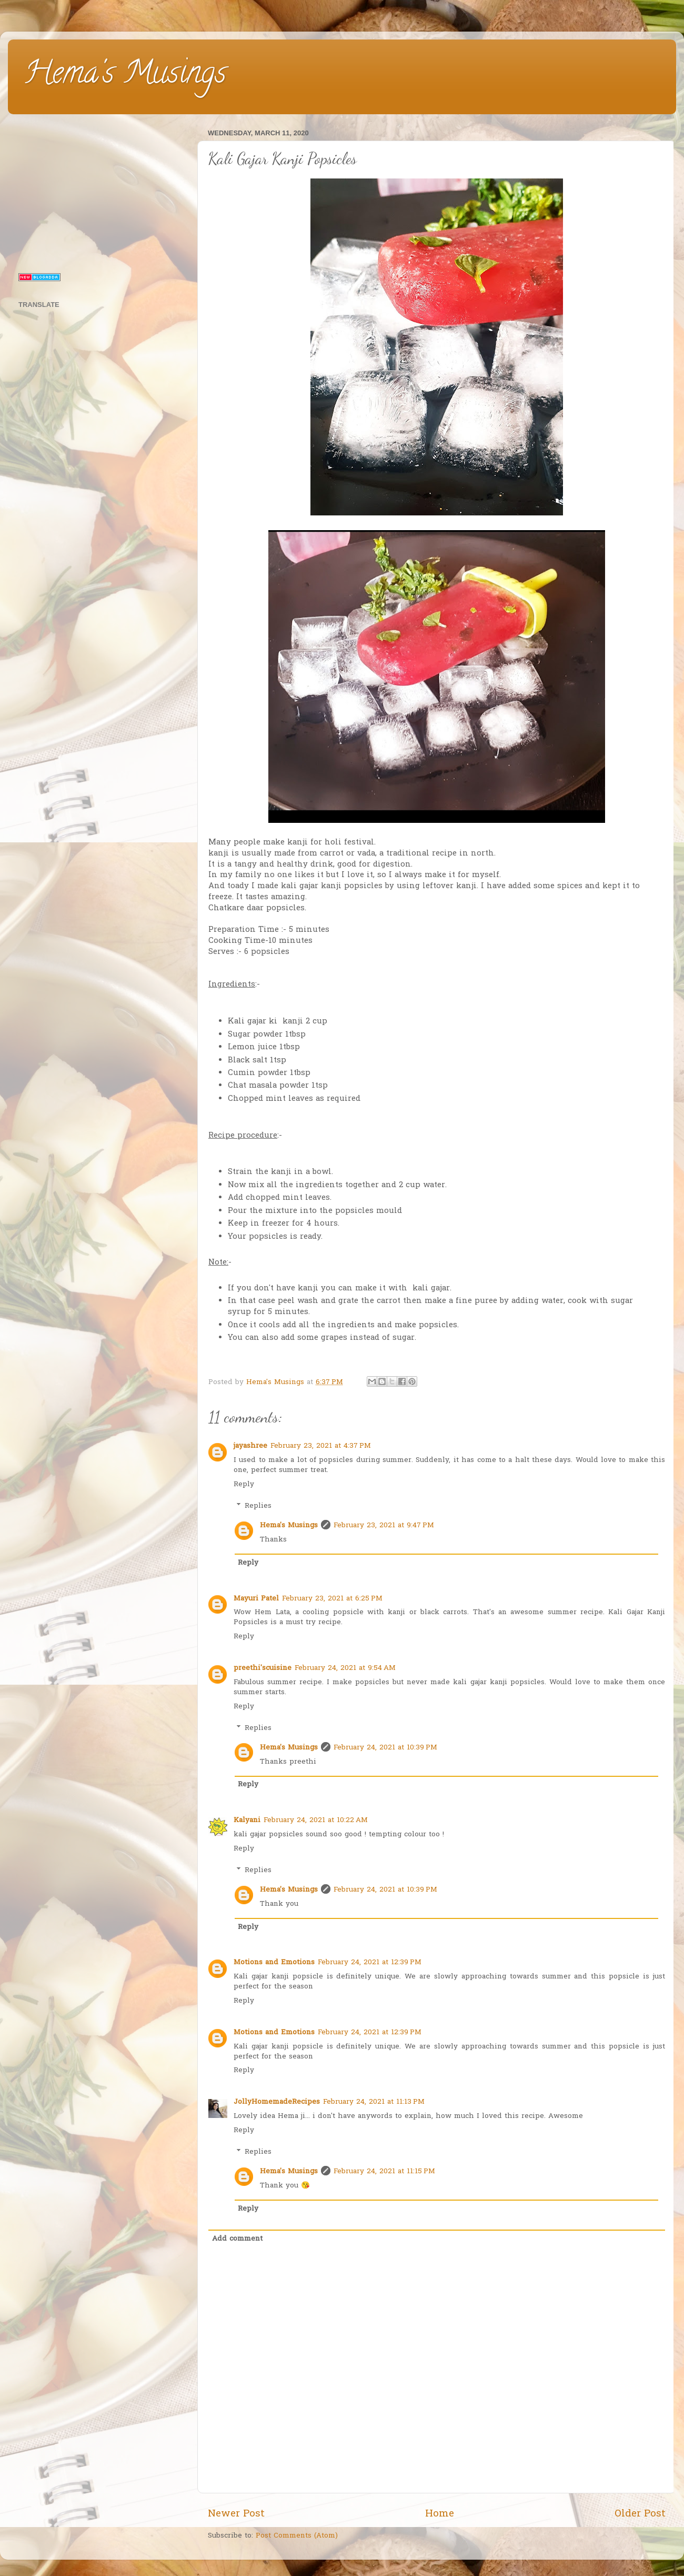 Image resolution: width=684 pixels, height=2576 pixels. Describe the element at coordinates (640, 2514) in the screenshot. I see `Older Post` at that location.